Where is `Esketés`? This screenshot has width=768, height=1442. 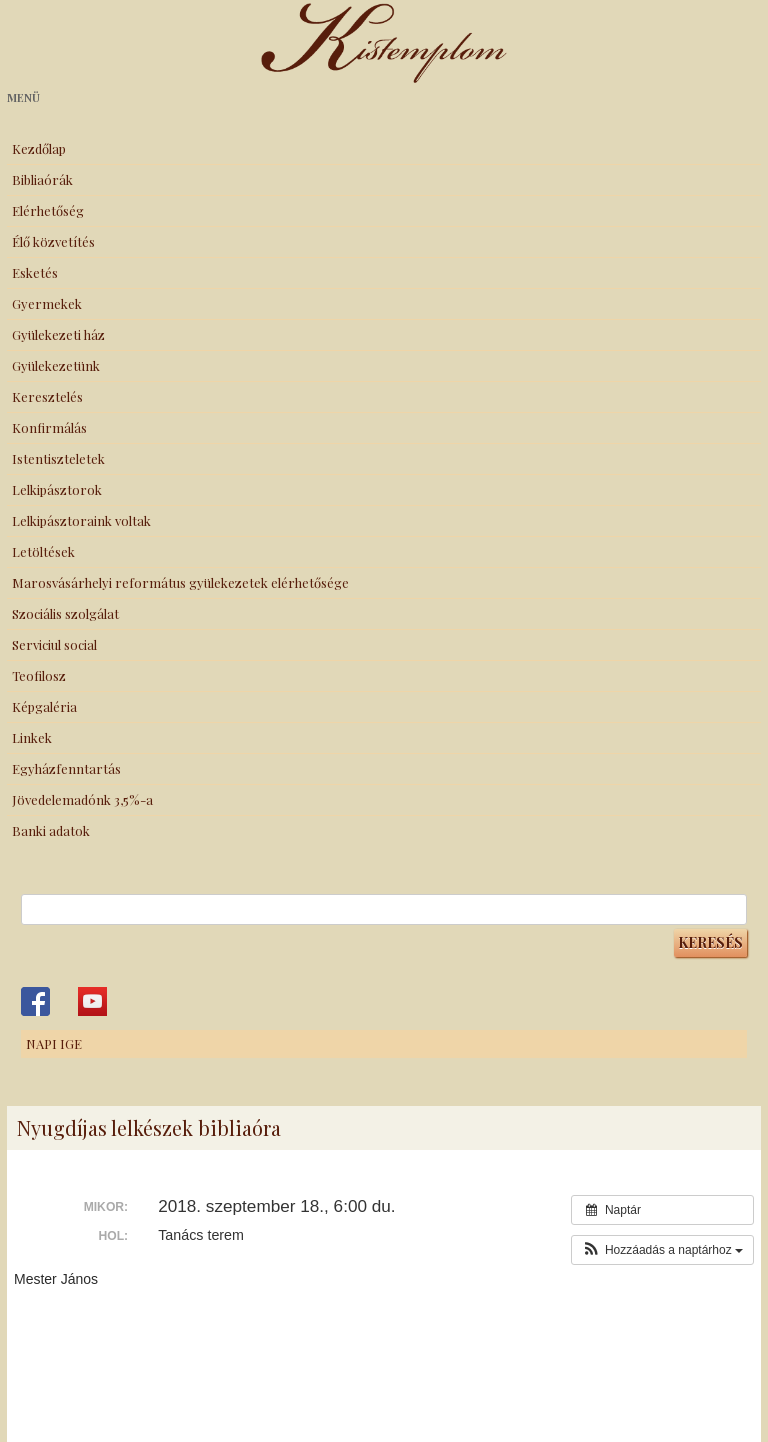
Esketés is located at coordinates (35, 272).